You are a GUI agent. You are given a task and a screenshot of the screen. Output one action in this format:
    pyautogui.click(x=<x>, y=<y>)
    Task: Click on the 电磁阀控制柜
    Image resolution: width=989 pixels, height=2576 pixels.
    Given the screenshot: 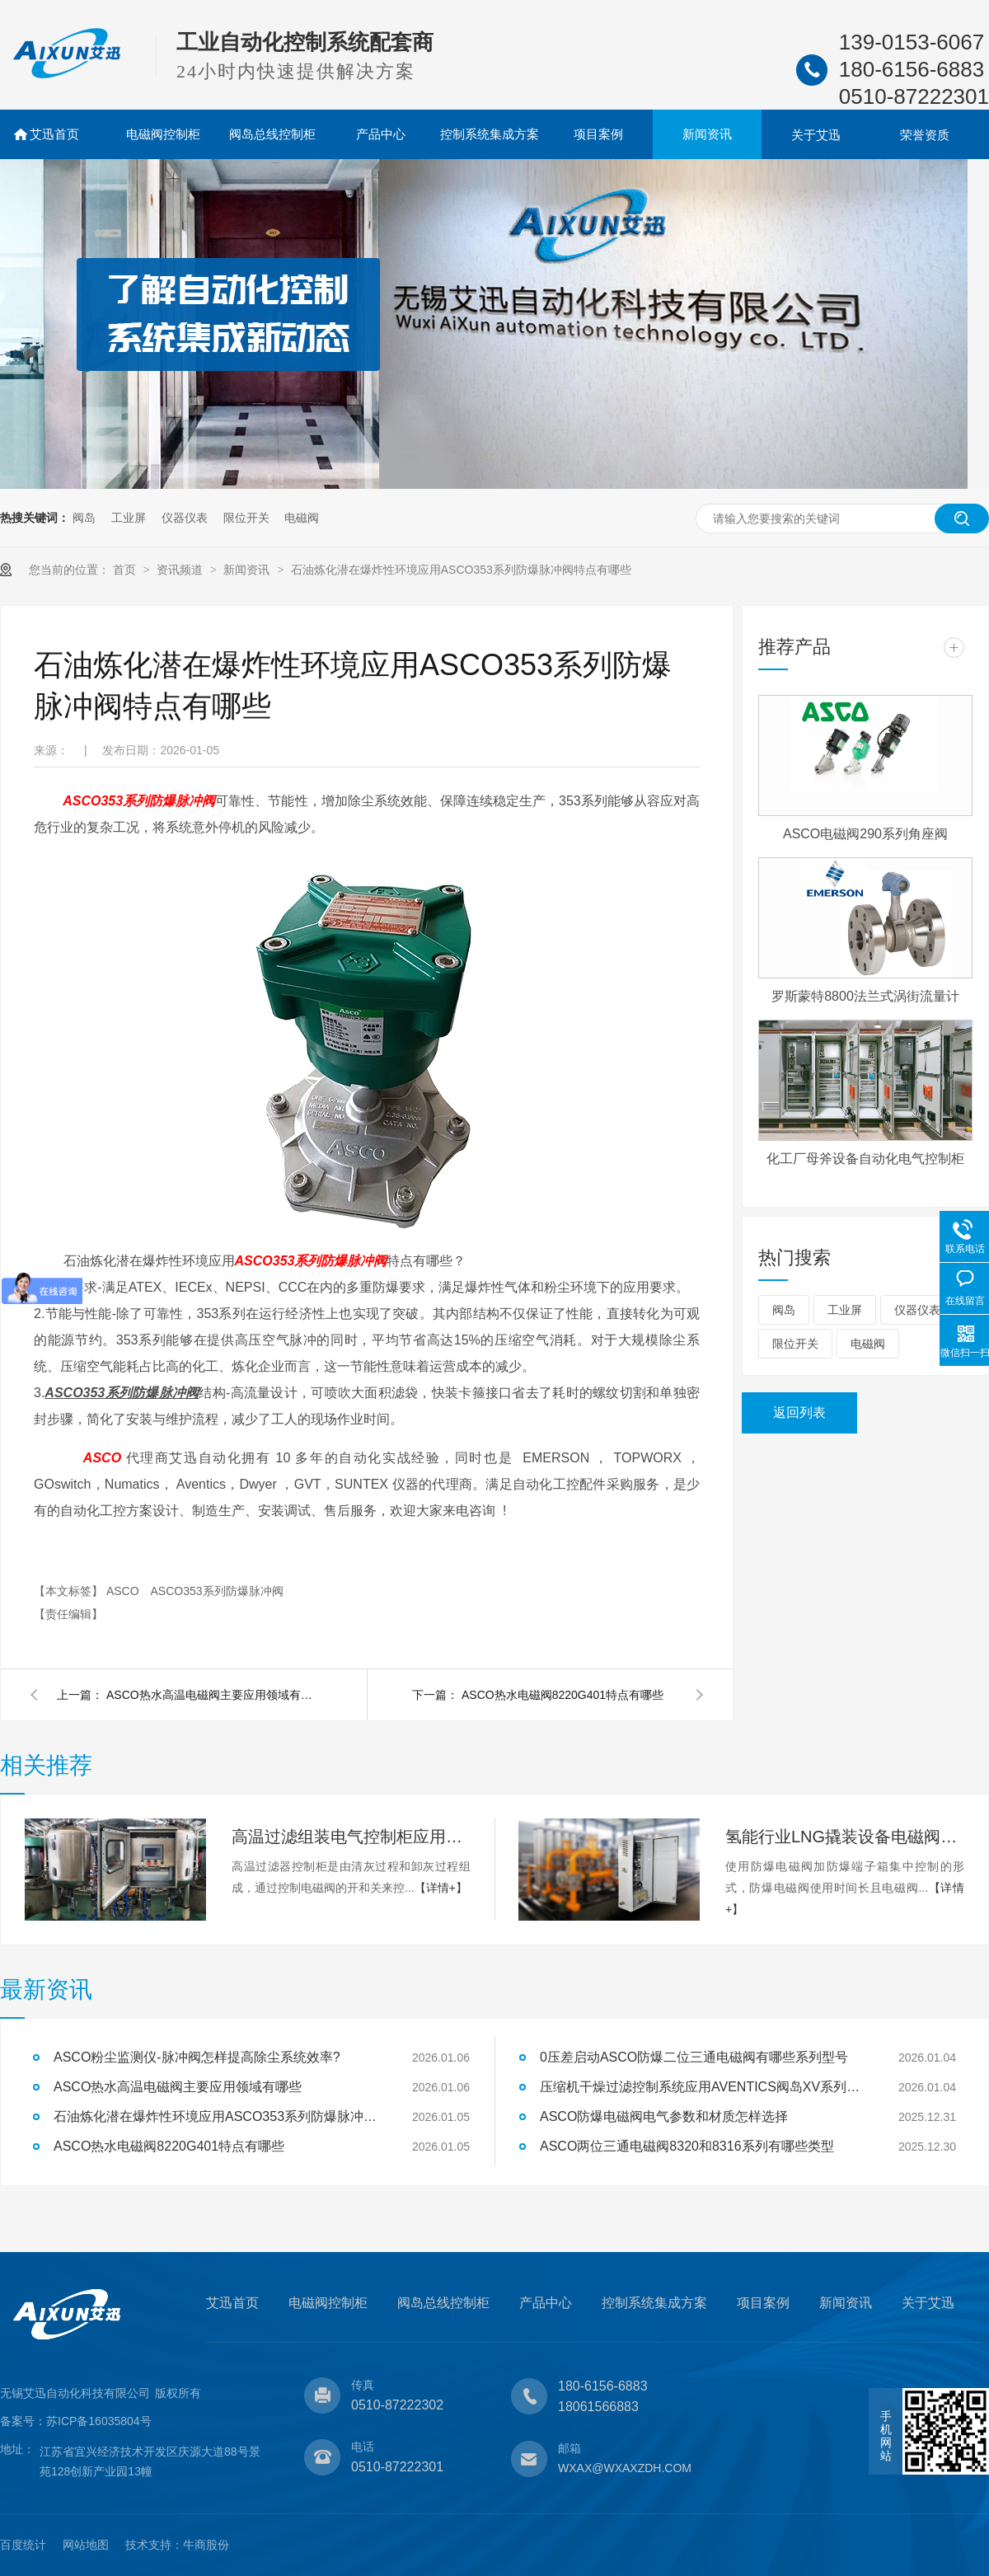 What is the action you would take?
    pyautogui.click(x=163, y=134)
    